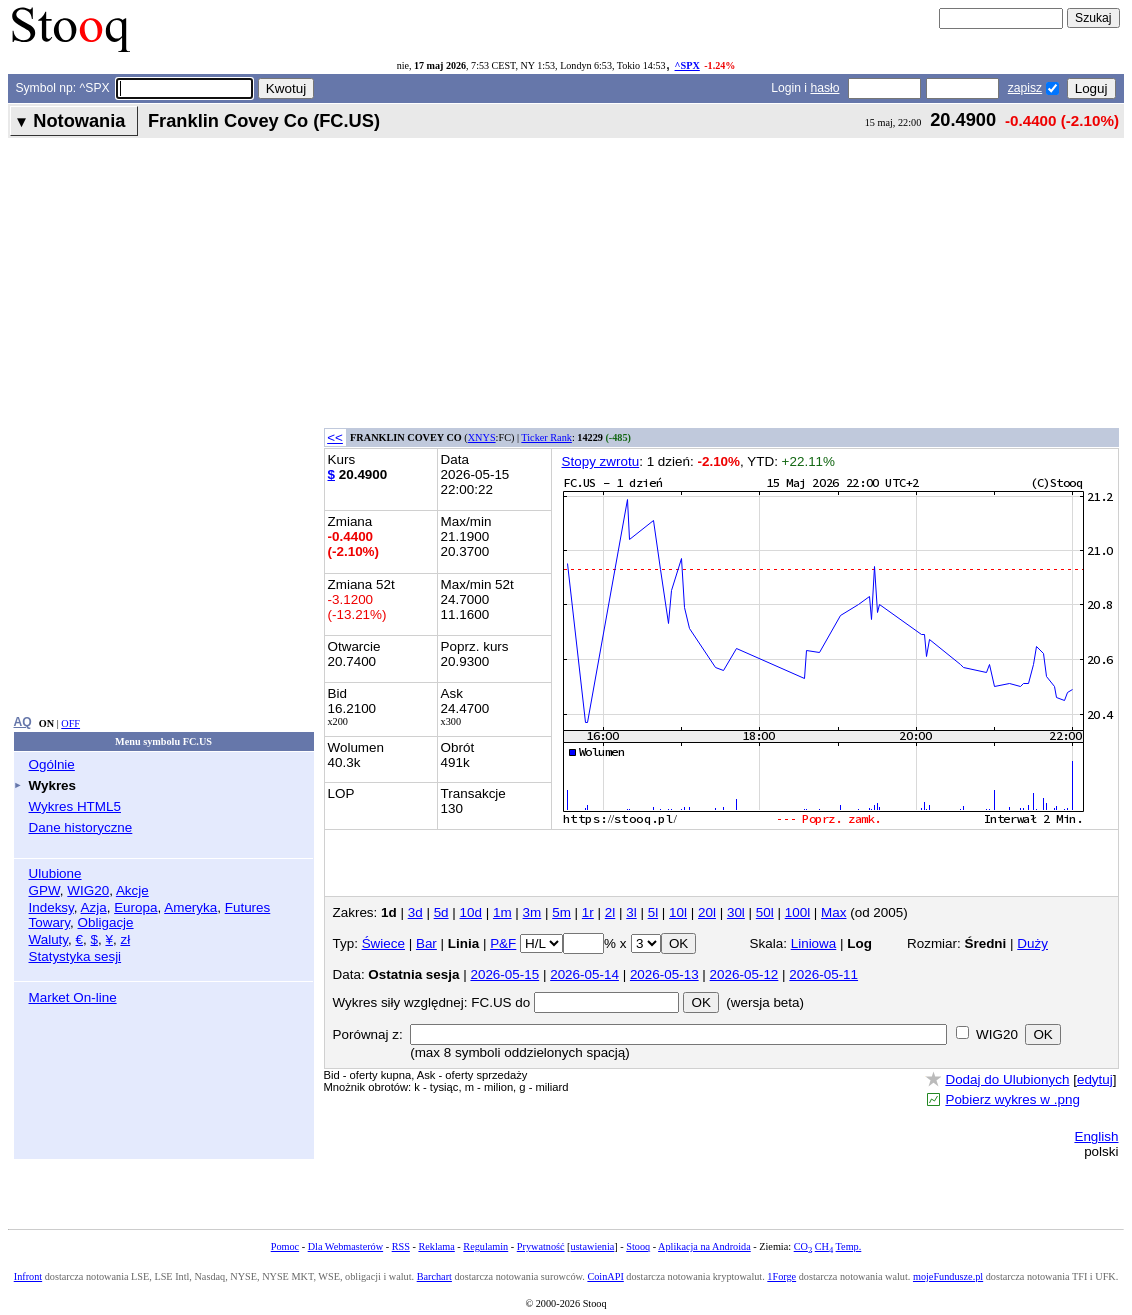 The height and width of the screenshot is (1315, 1132). I want to click on Ameryka, so click(190, 907).